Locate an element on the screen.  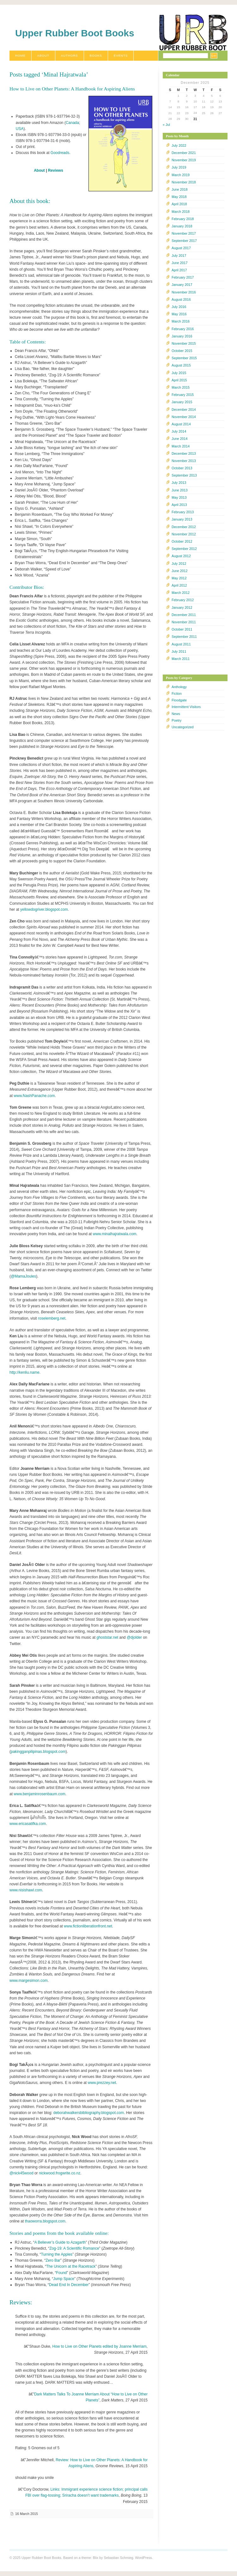
November 2015 is located at coordinates (184, 343).